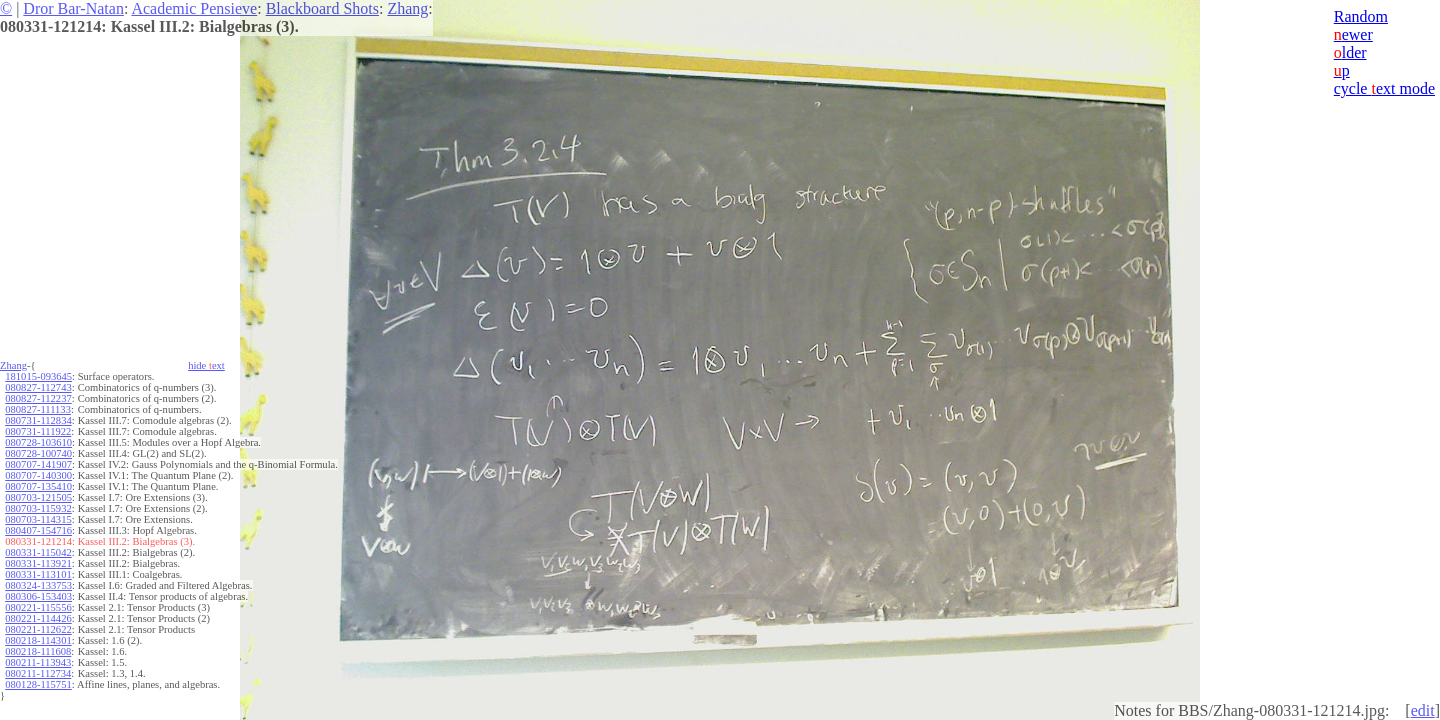  Describe the element at coordinates (38, 497) in the screenshot. I see `080703-121505` at that location.